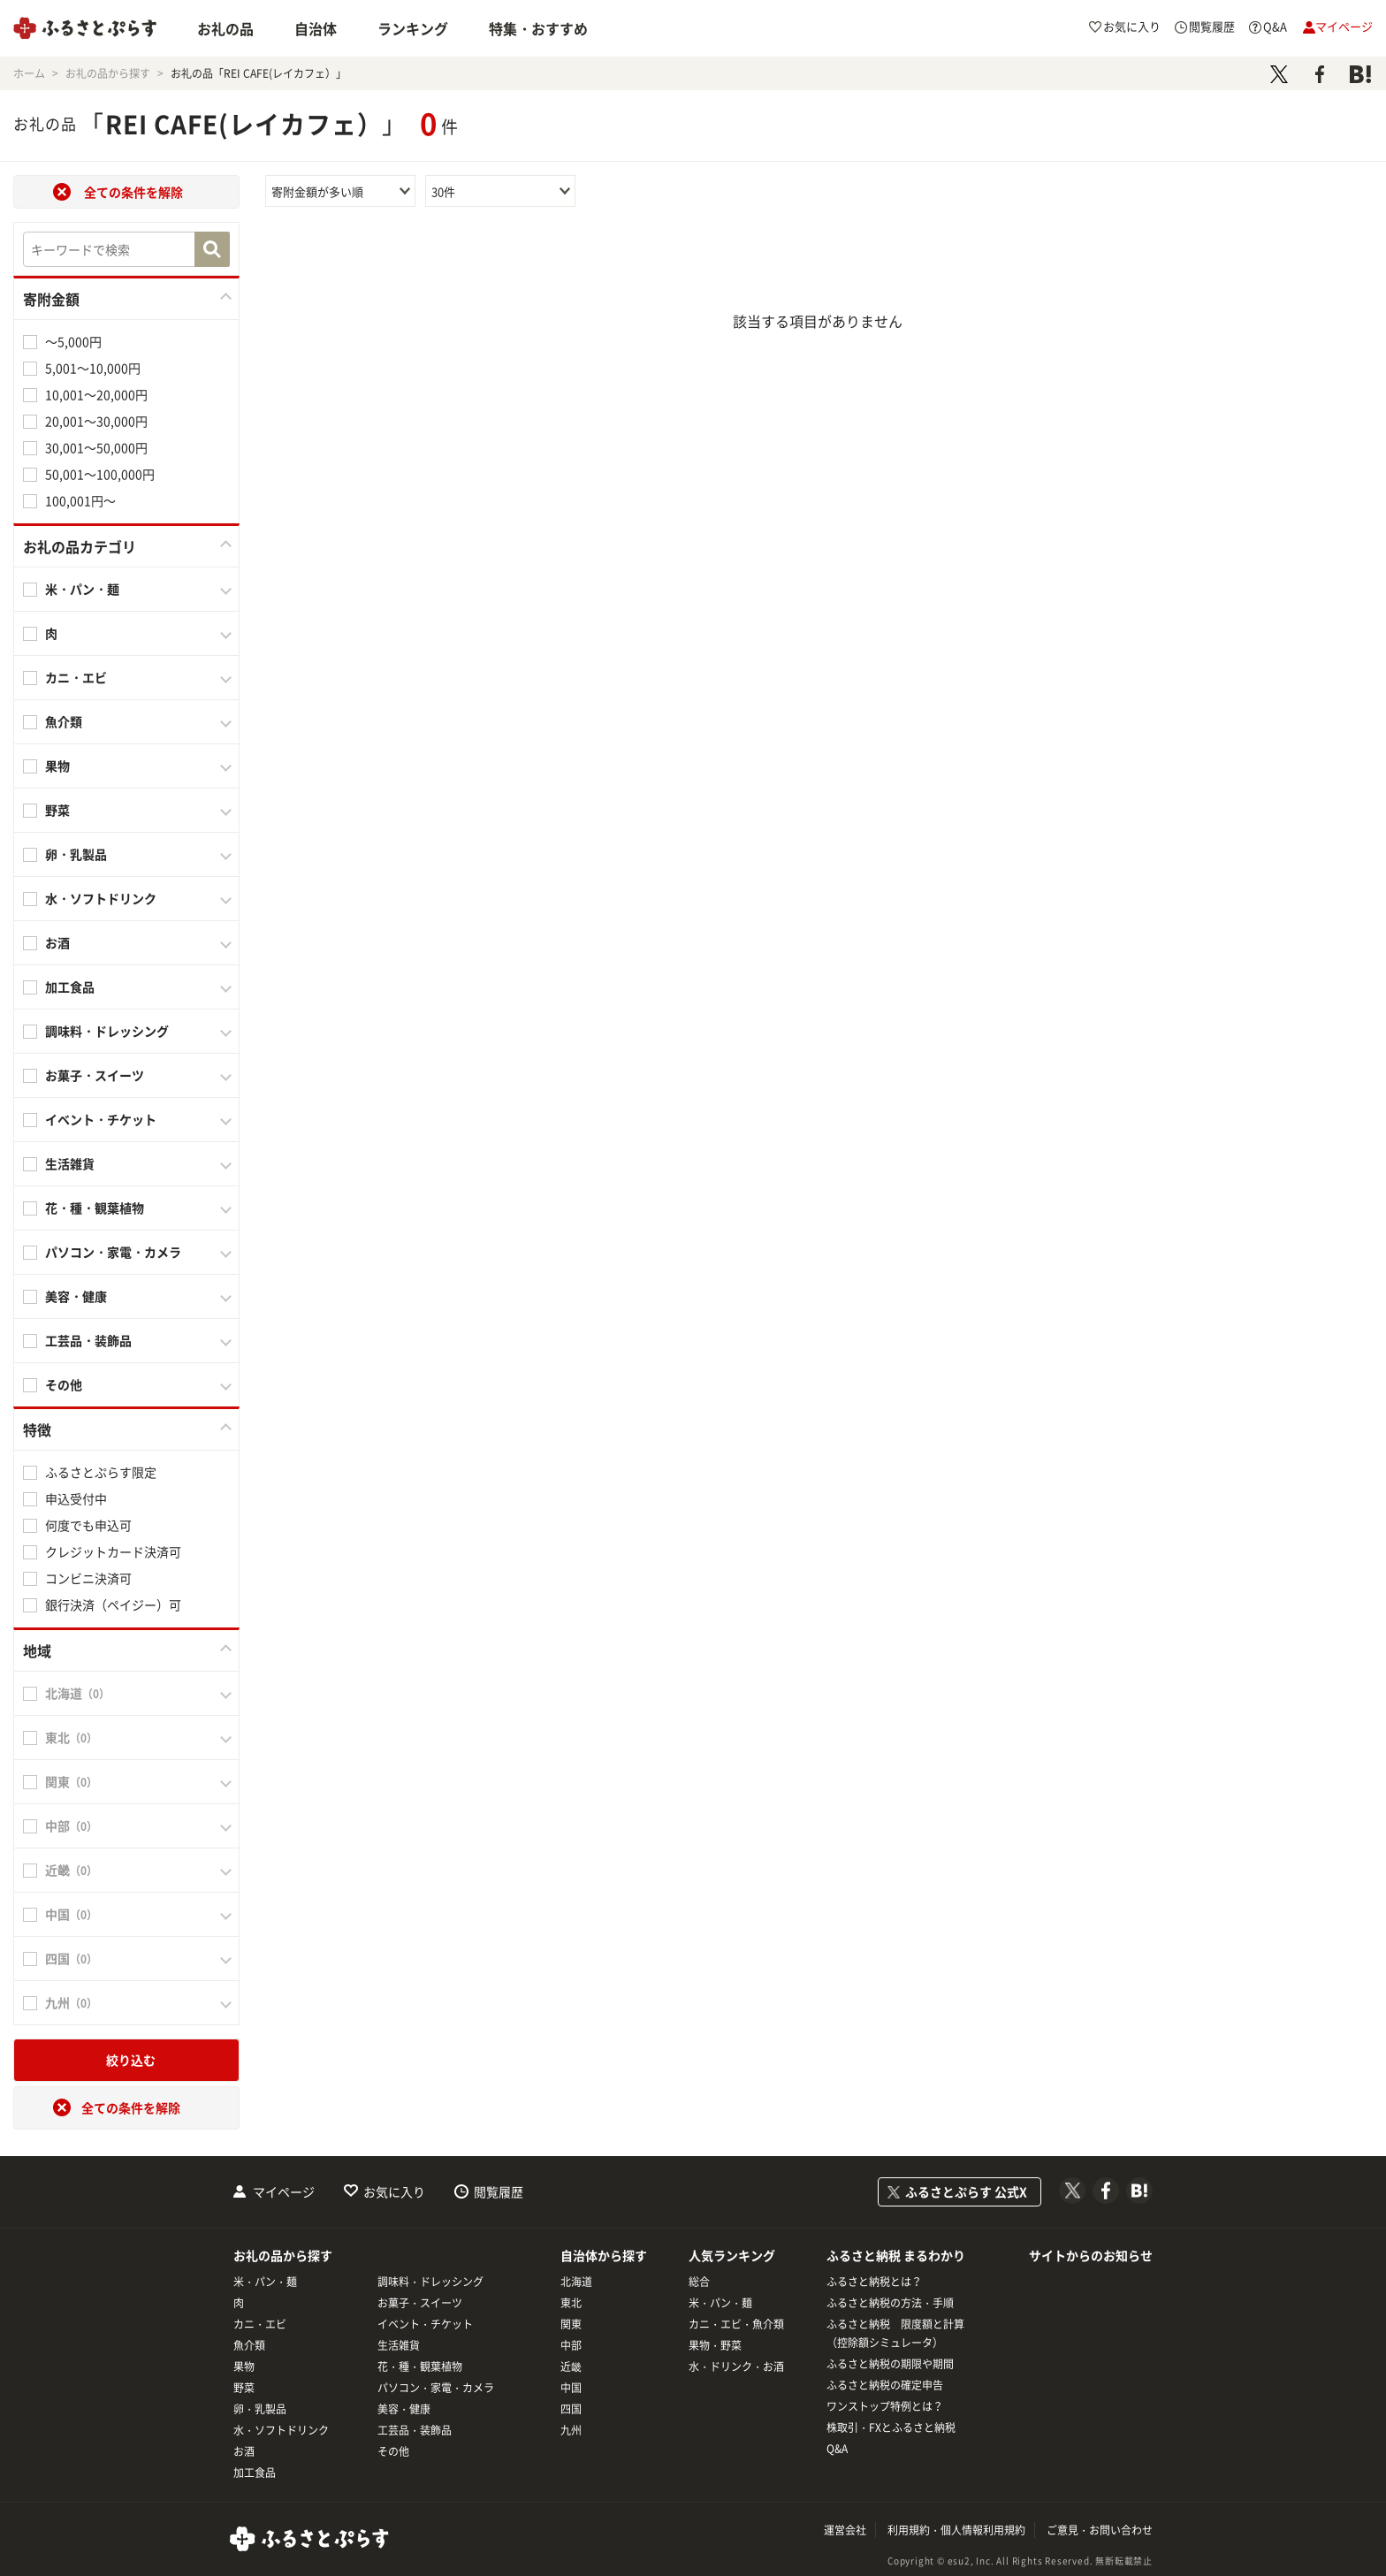 This screenshot has width=1386, height=2576. Describe the element at coordinates (956, 2530) in the screenshot. I see `利用規約・個人情報利用規約` at that location.